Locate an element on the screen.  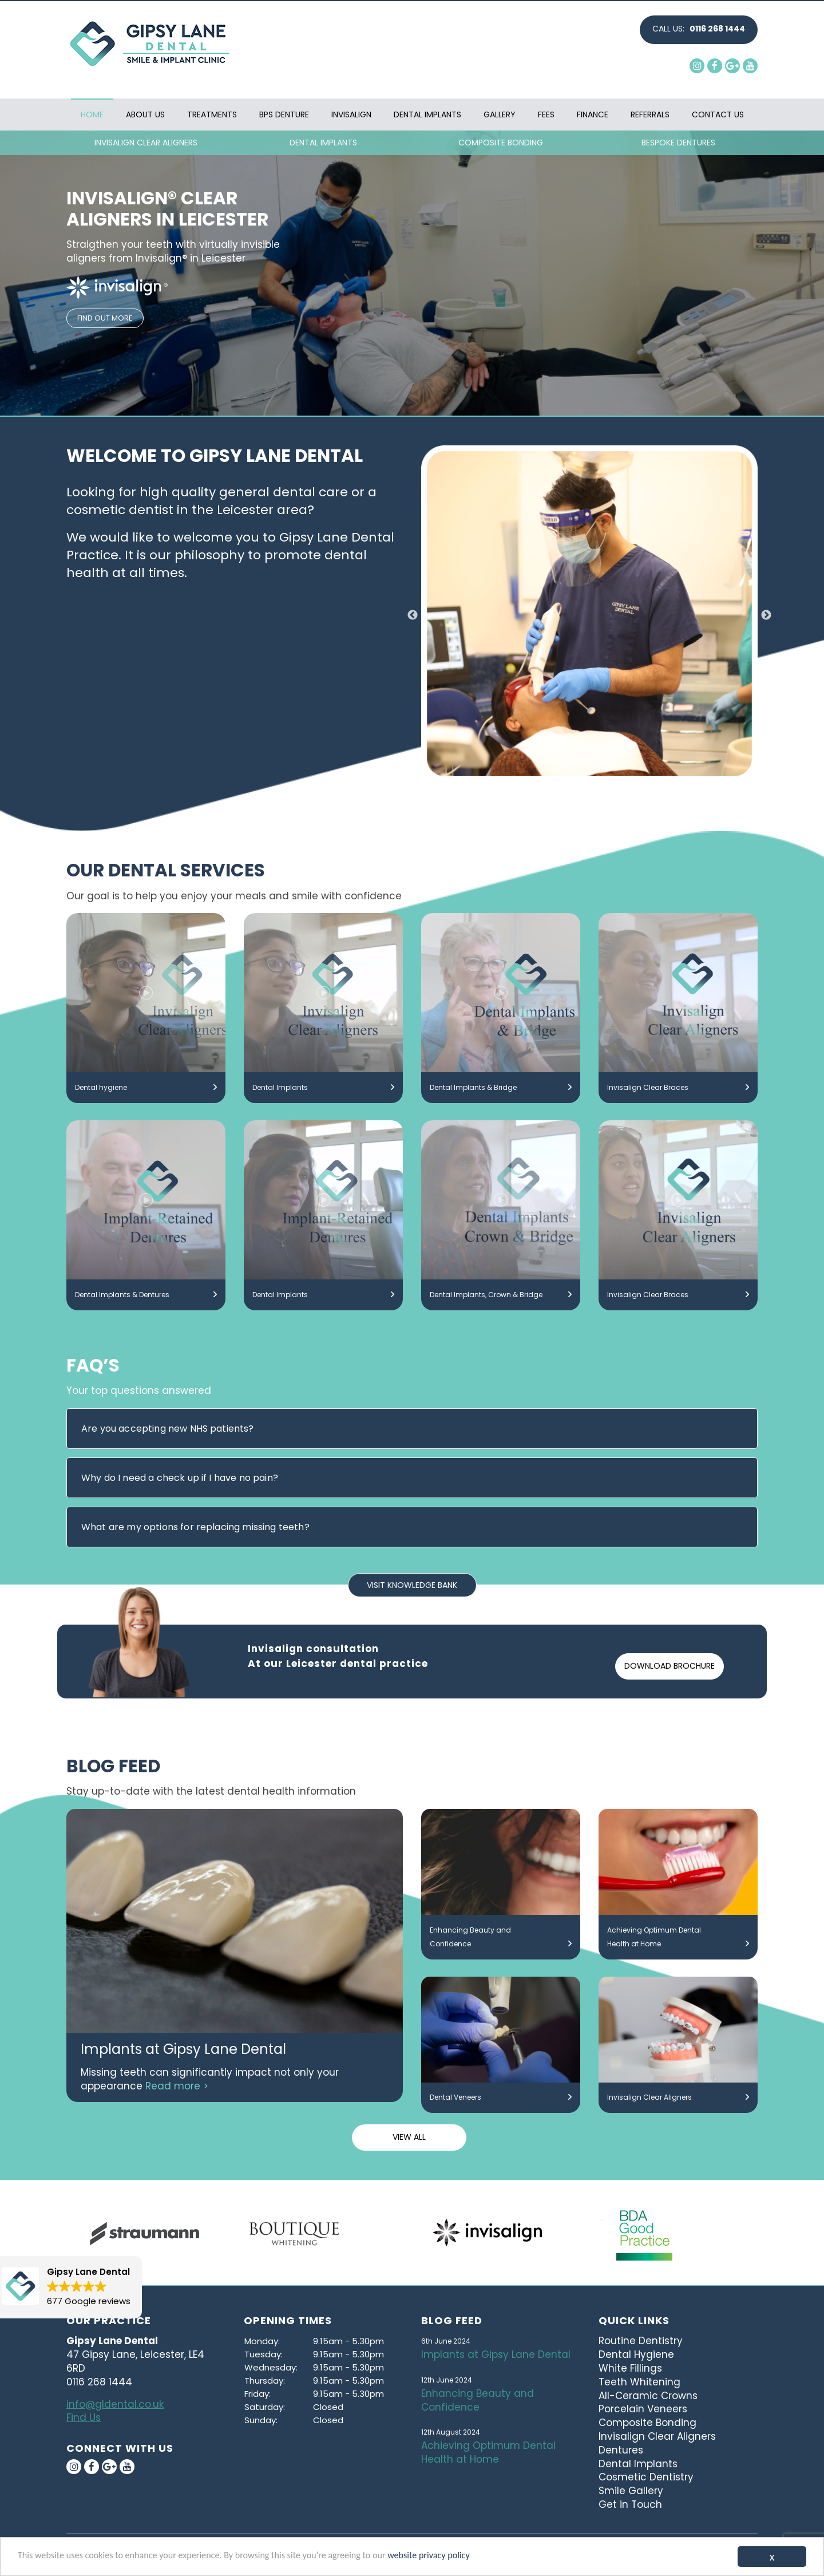
About Us is located at coordinates (145, 114).